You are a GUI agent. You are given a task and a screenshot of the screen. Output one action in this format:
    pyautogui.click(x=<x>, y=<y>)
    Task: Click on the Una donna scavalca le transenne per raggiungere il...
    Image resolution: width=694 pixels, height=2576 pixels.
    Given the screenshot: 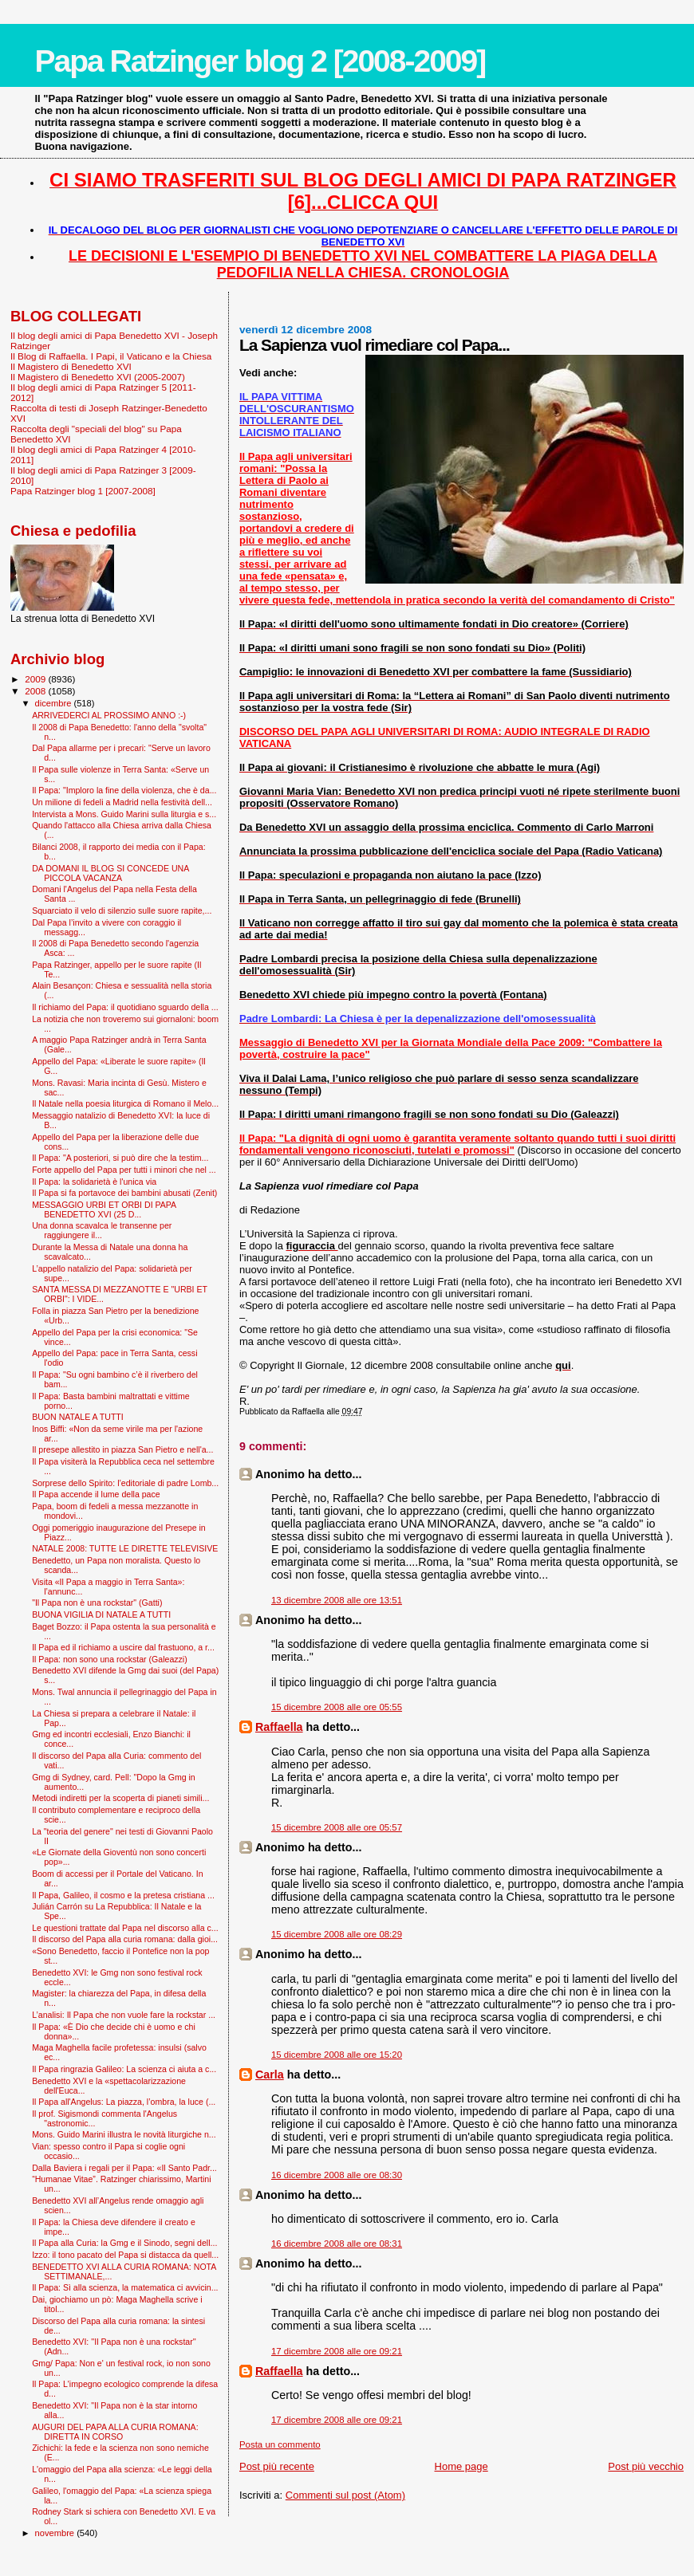 What is the action you would take?
    pyautogui.click(x=102, y=1230)
    